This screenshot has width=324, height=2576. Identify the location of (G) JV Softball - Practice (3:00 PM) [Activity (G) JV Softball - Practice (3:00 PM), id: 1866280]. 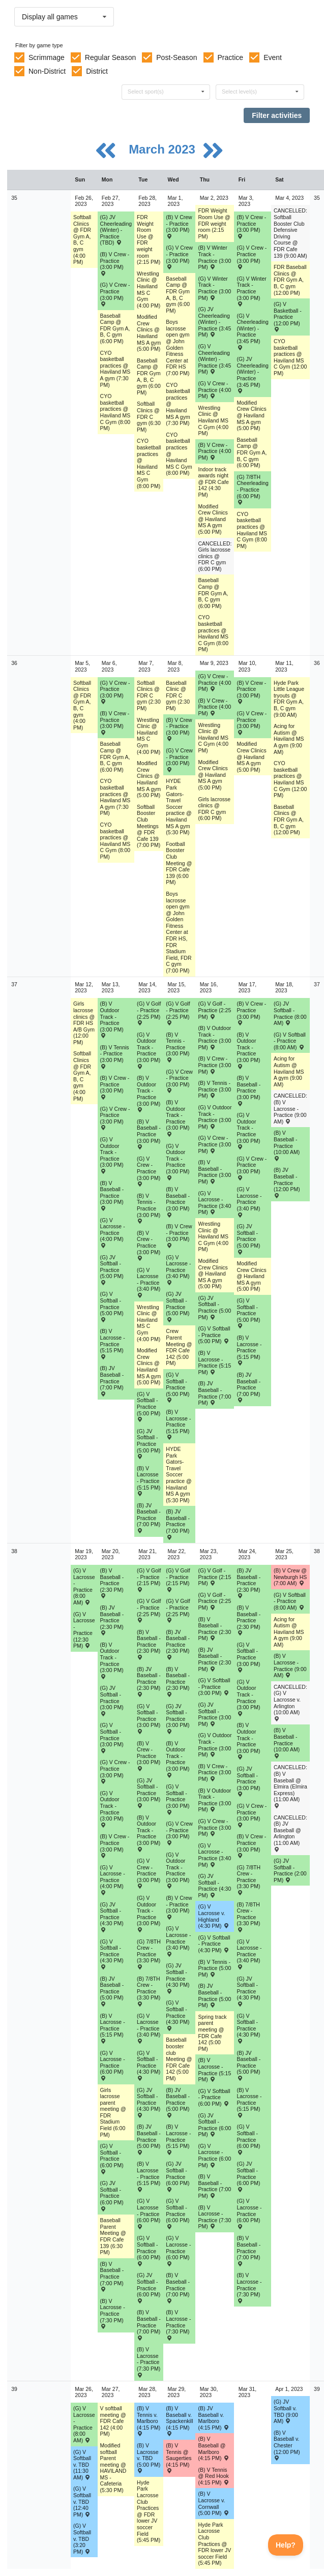
(177, 1718).